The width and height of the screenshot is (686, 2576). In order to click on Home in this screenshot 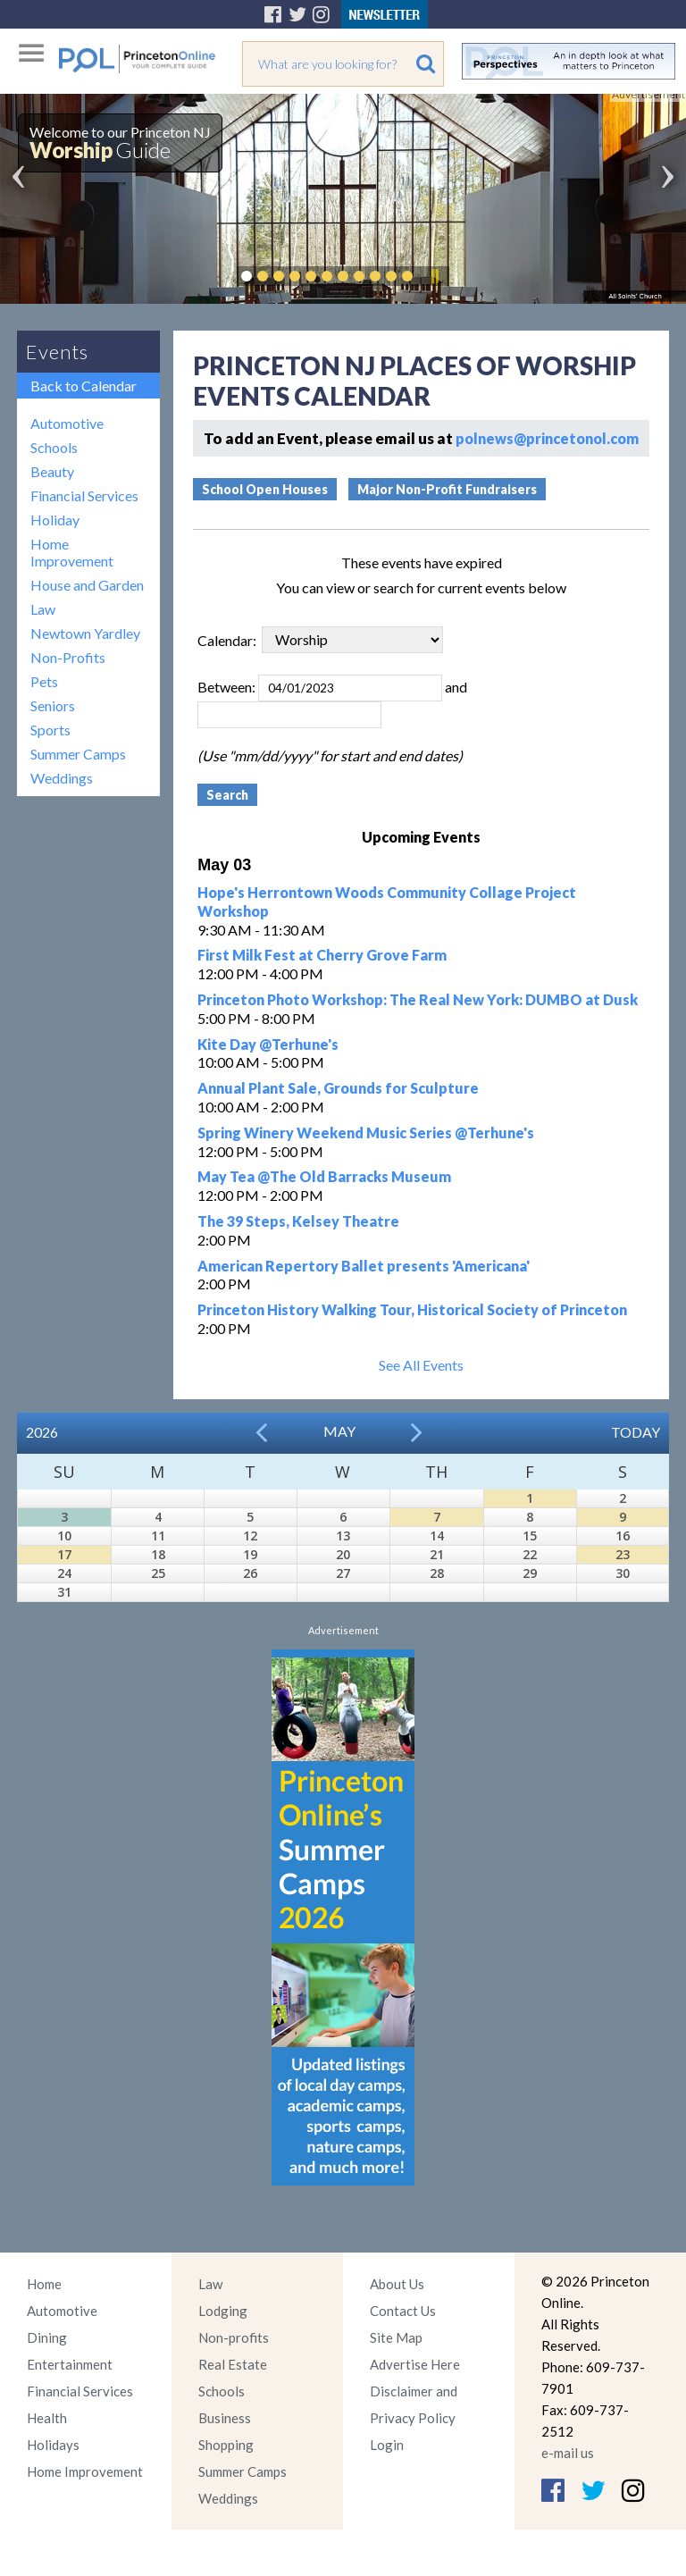, I will do `click(44, 2284)`.